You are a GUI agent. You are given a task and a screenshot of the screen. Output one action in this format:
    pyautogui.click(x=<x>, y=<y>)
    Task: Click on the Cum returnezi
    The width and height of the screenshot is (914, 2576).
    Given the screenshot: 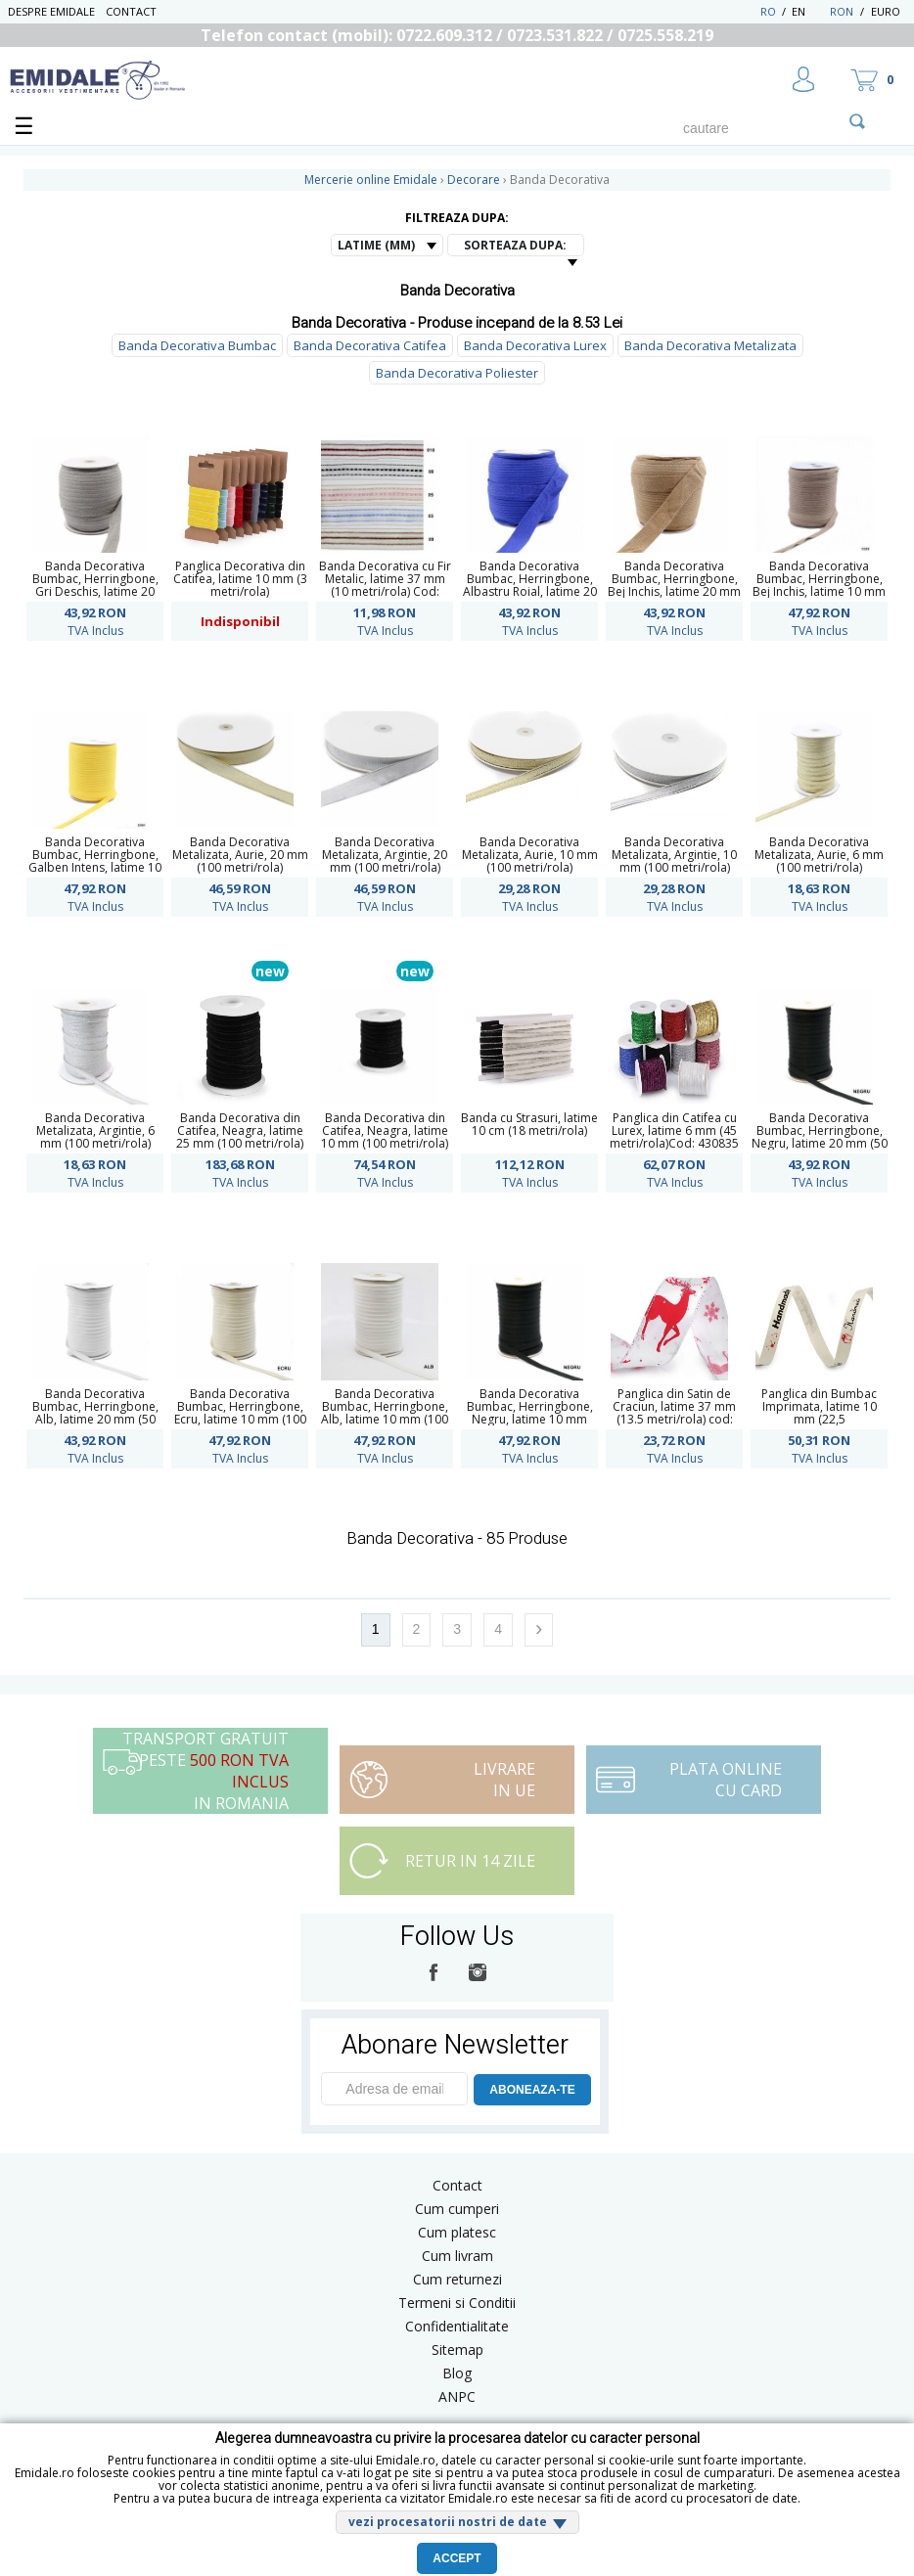 What is the action you would take?
    pyautogui.click(x=457, y=2279)
    